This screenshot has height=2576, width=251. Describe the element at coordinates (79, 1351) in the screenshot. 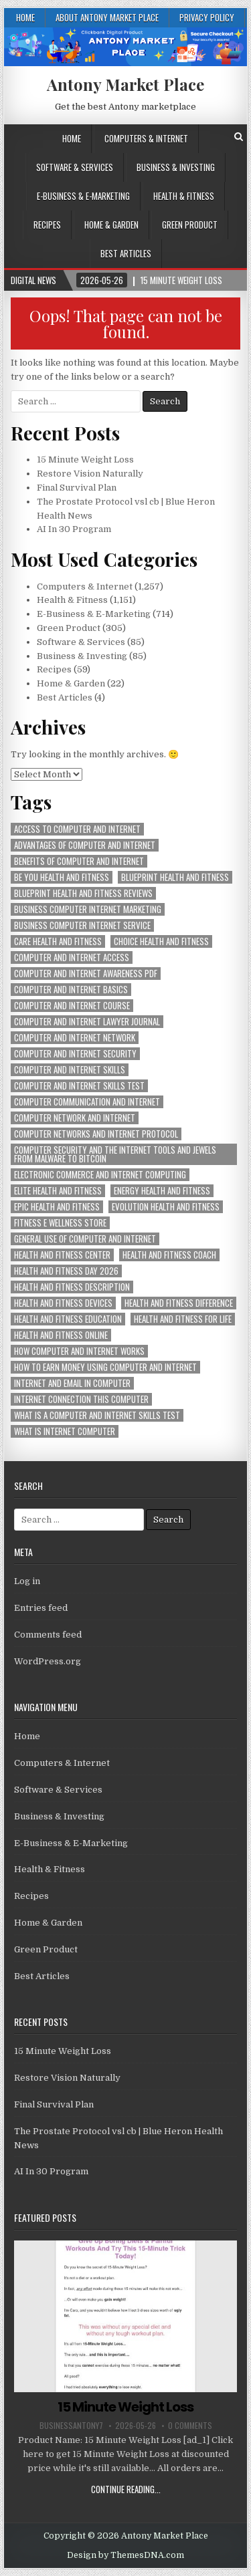

I see `how computer and internet works [how computer and internet works (1,257 items)]` at that location.